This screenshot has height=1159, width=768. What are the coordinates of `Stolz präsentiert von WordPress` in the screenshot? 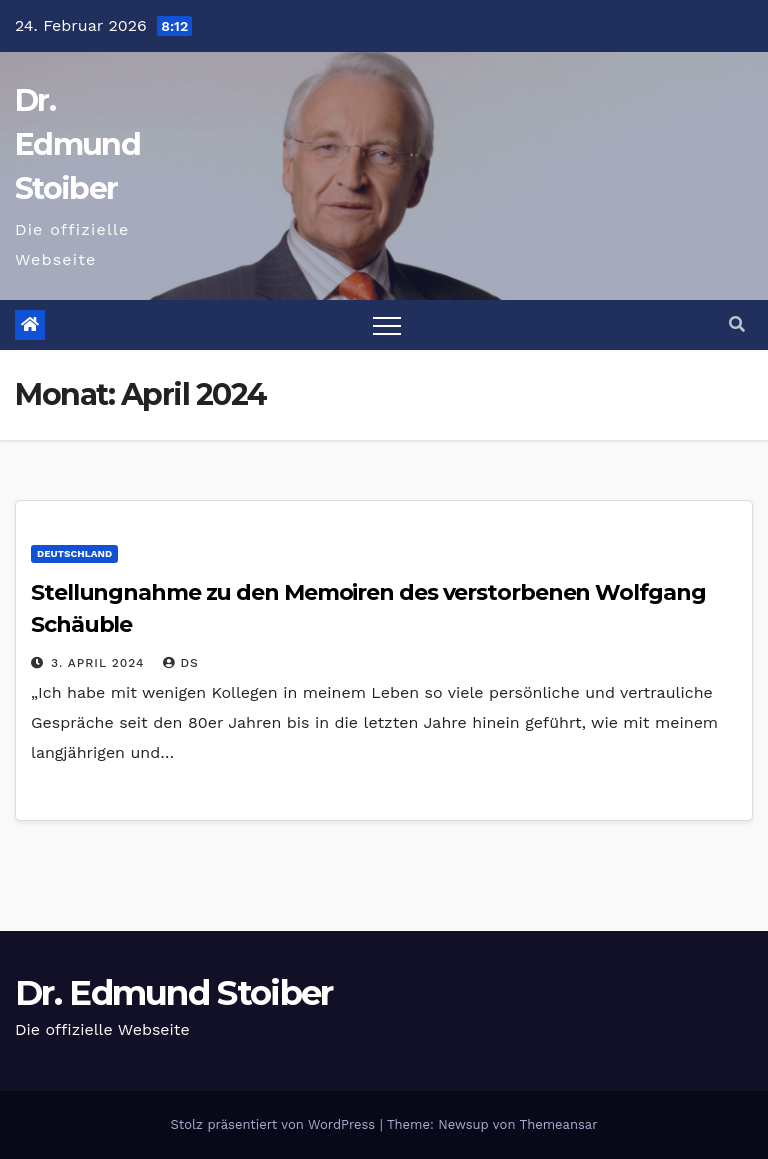 It's located at (274, 1124).